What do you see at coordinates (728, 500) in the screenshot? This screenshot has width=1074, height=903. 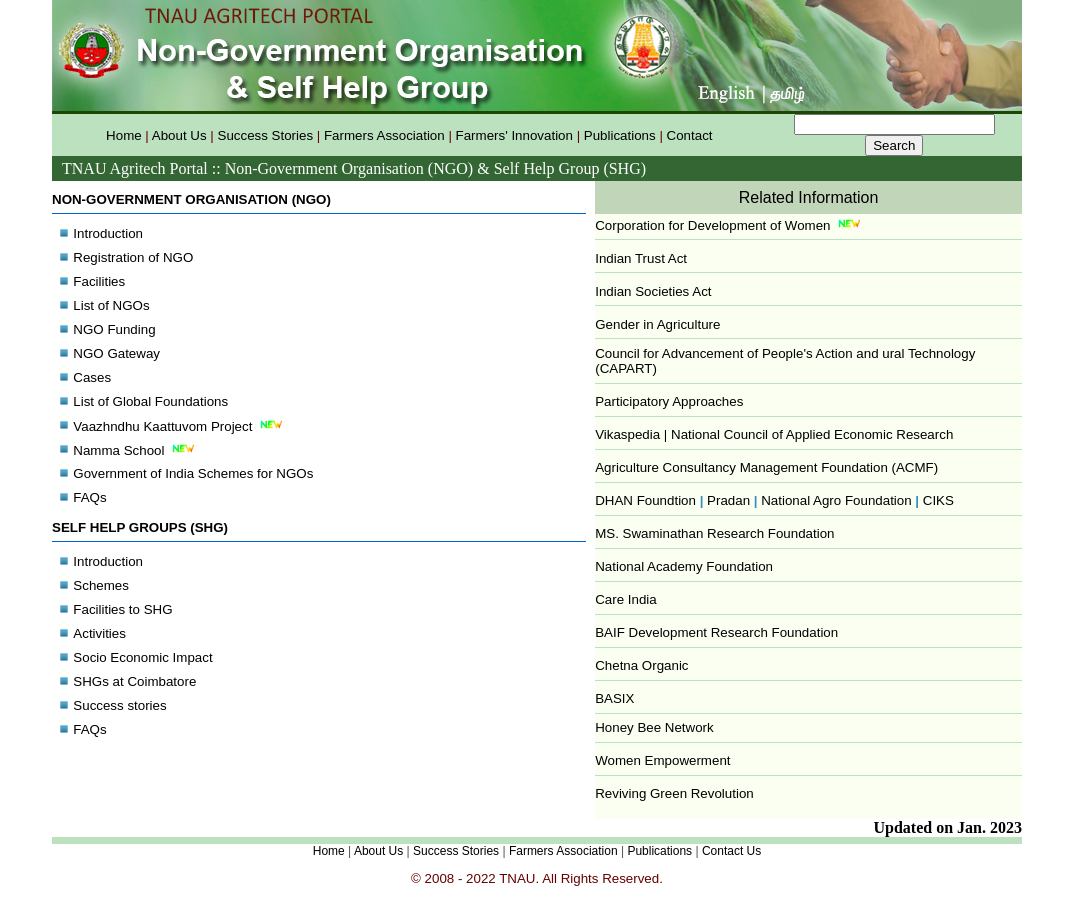 I see `Pradan` at bounding box center [728, 500].